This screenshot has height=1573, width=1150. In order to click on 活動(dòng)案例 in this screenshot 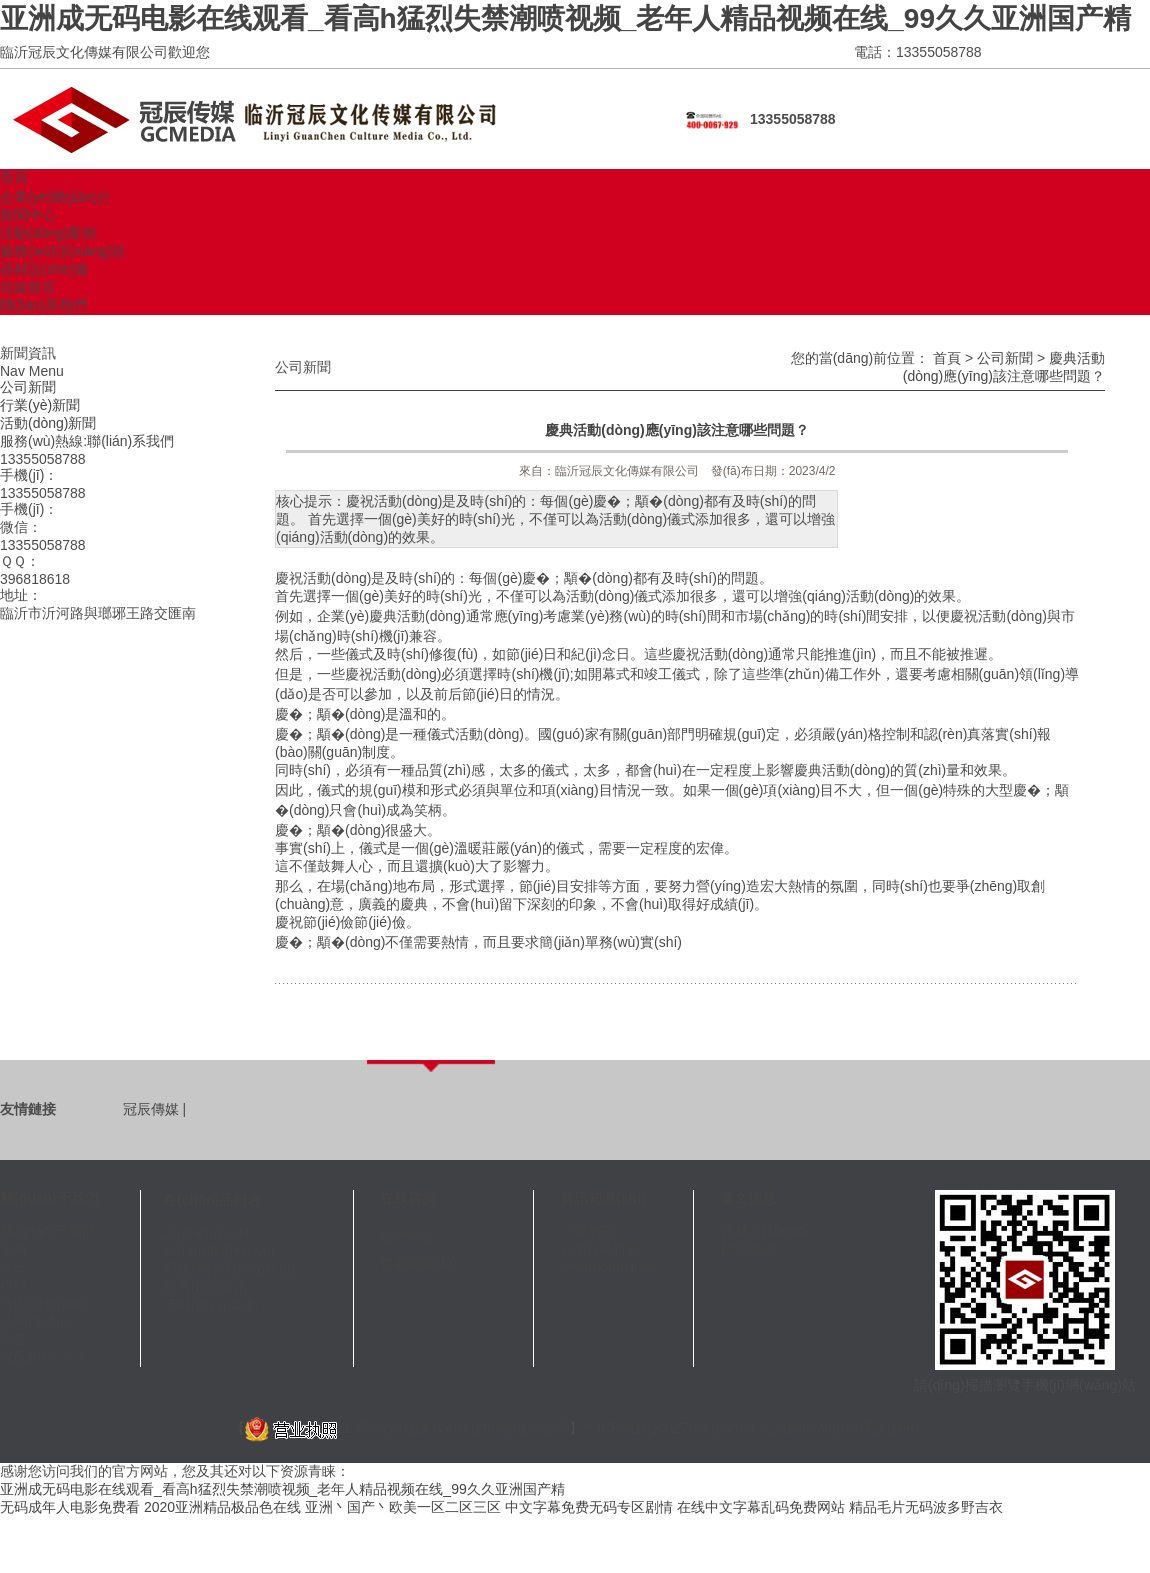, I will do `click(48, 233)`.